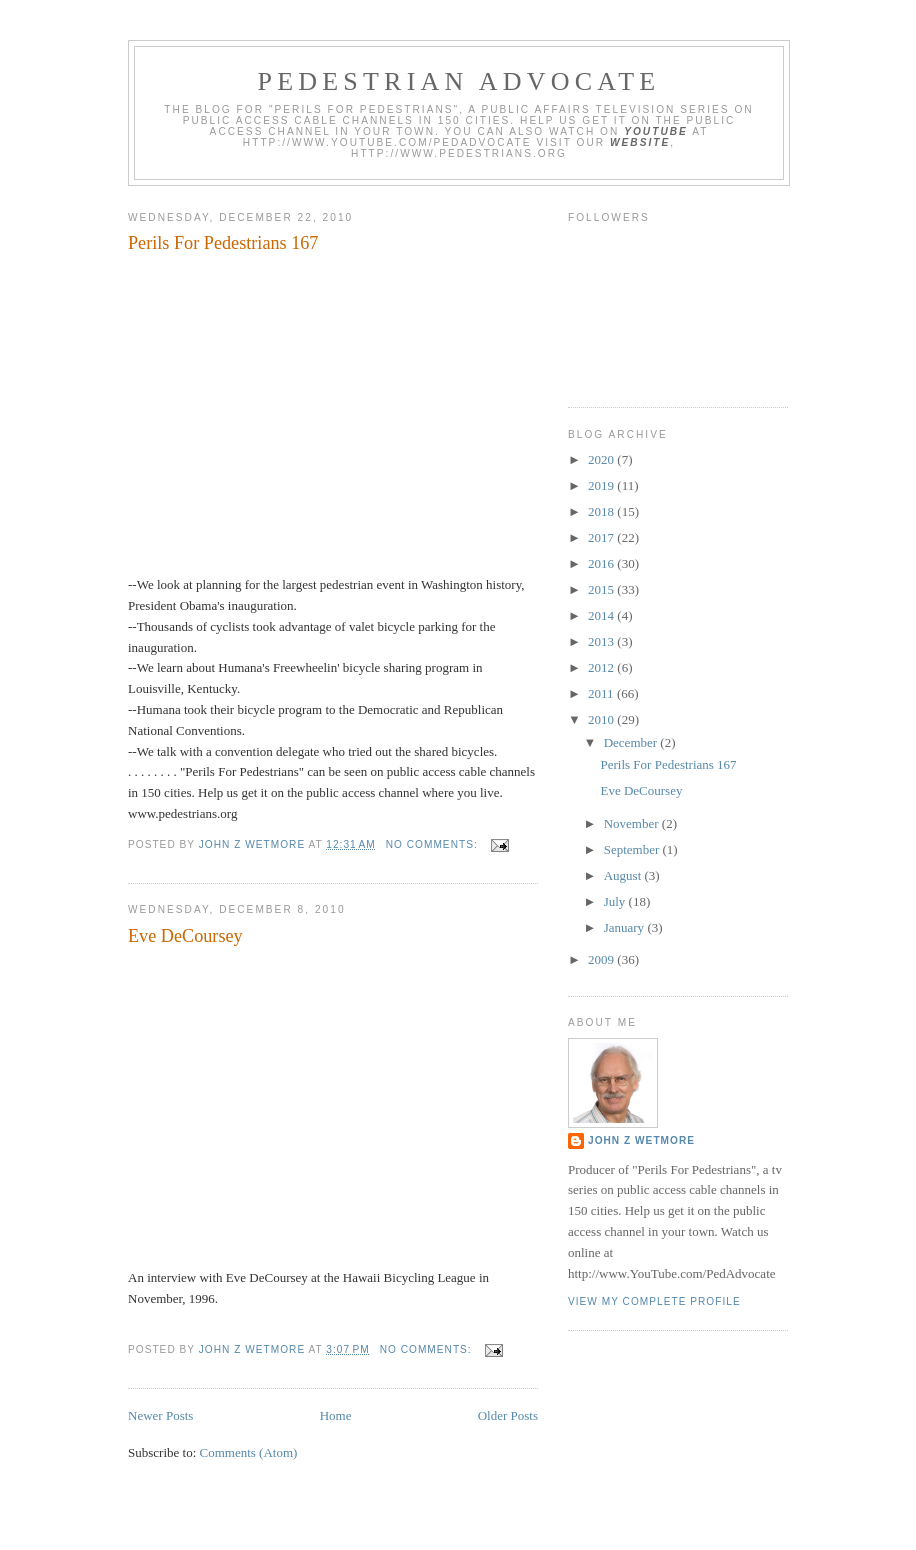 This screenshot has width=916, height=1550. I want to click on 2017, so click(602, 537).